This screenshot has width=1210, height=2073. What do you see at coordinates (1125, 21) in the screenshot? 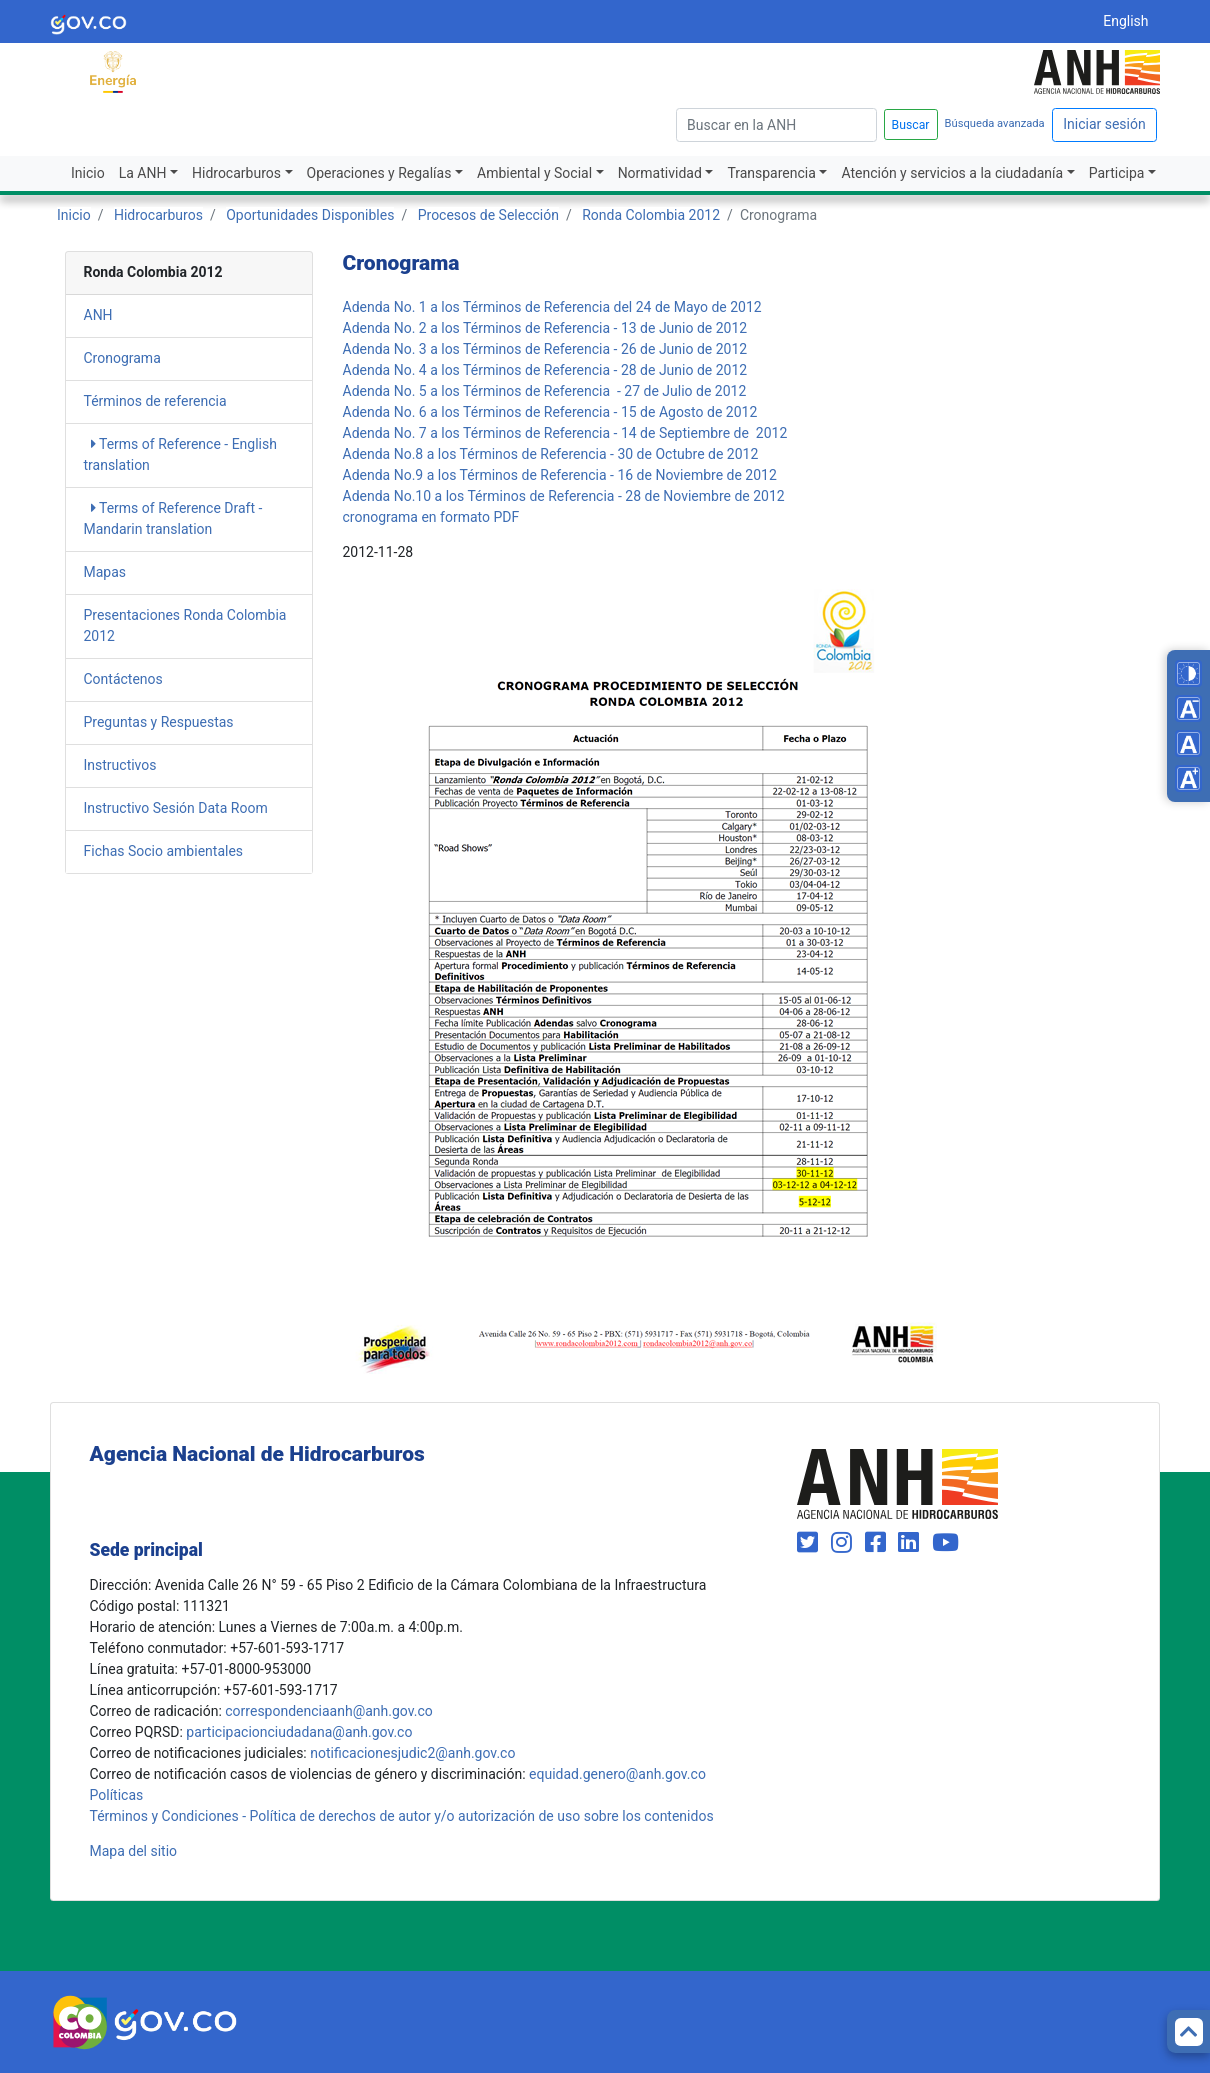
I see `English` at bounding box center [1125, 21].